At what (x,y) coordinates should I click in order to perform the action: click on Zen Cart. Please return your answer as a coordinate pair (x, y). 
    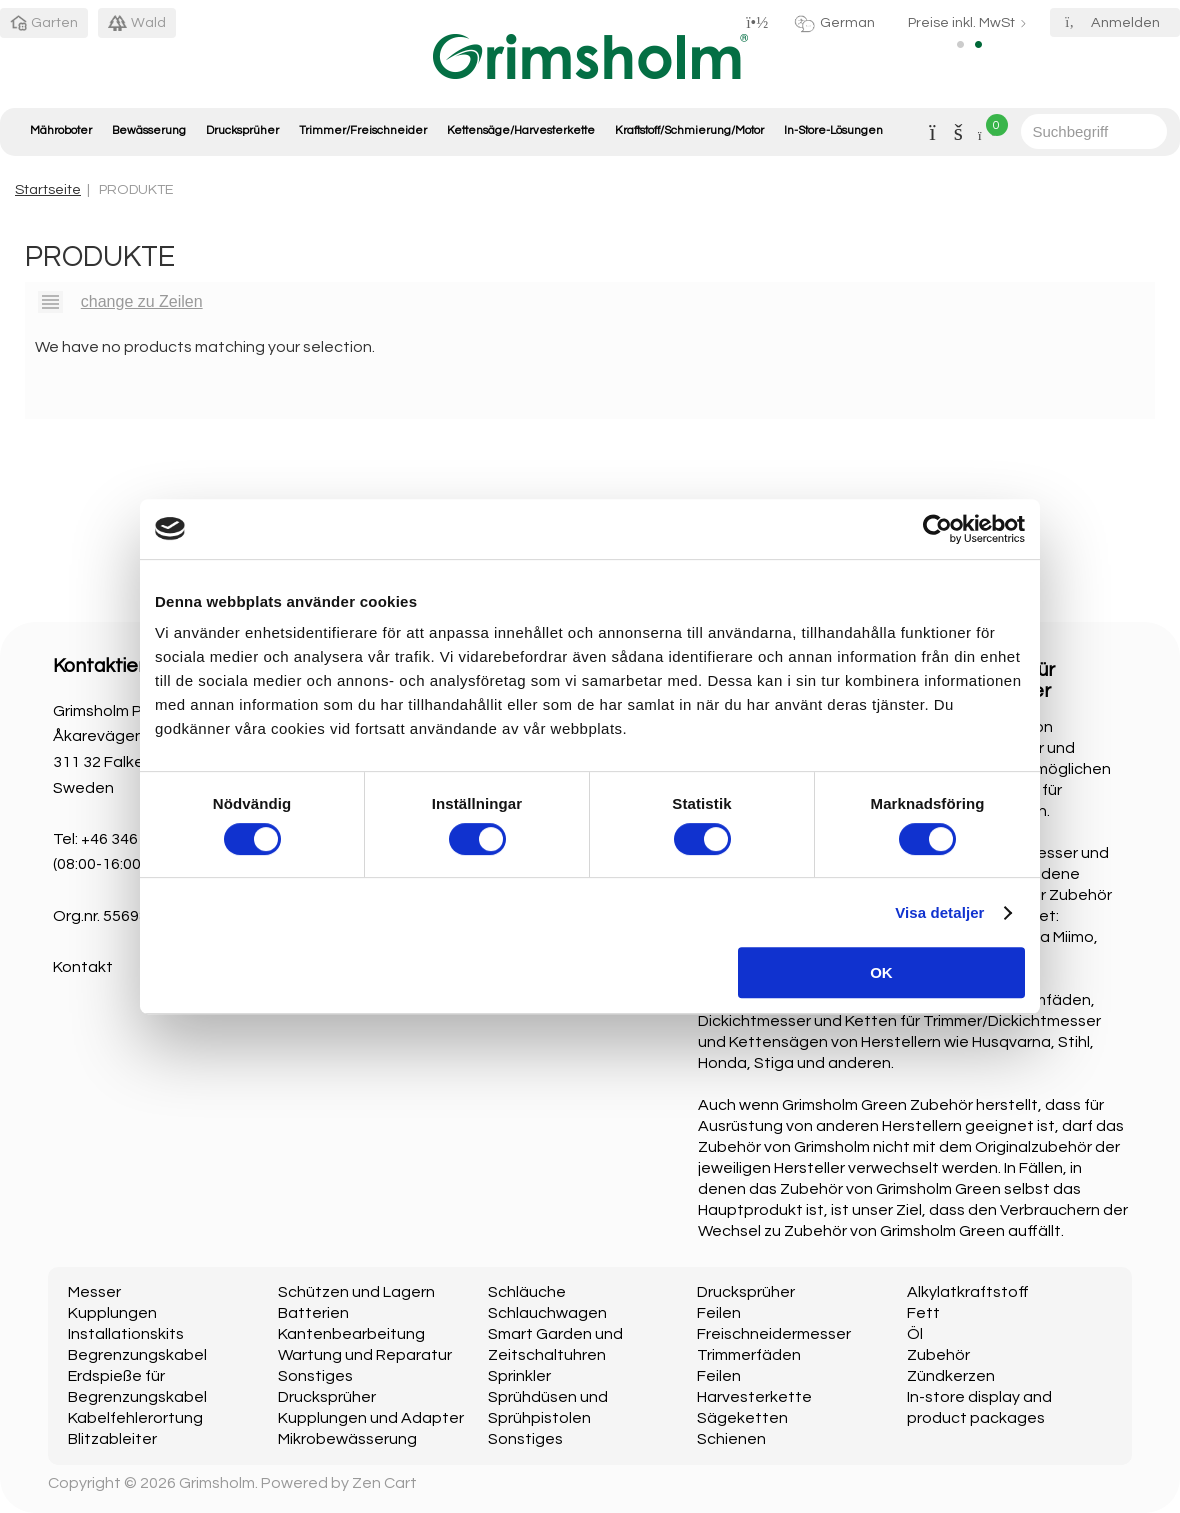
    Looking at the image, I should click on (384, 1483).